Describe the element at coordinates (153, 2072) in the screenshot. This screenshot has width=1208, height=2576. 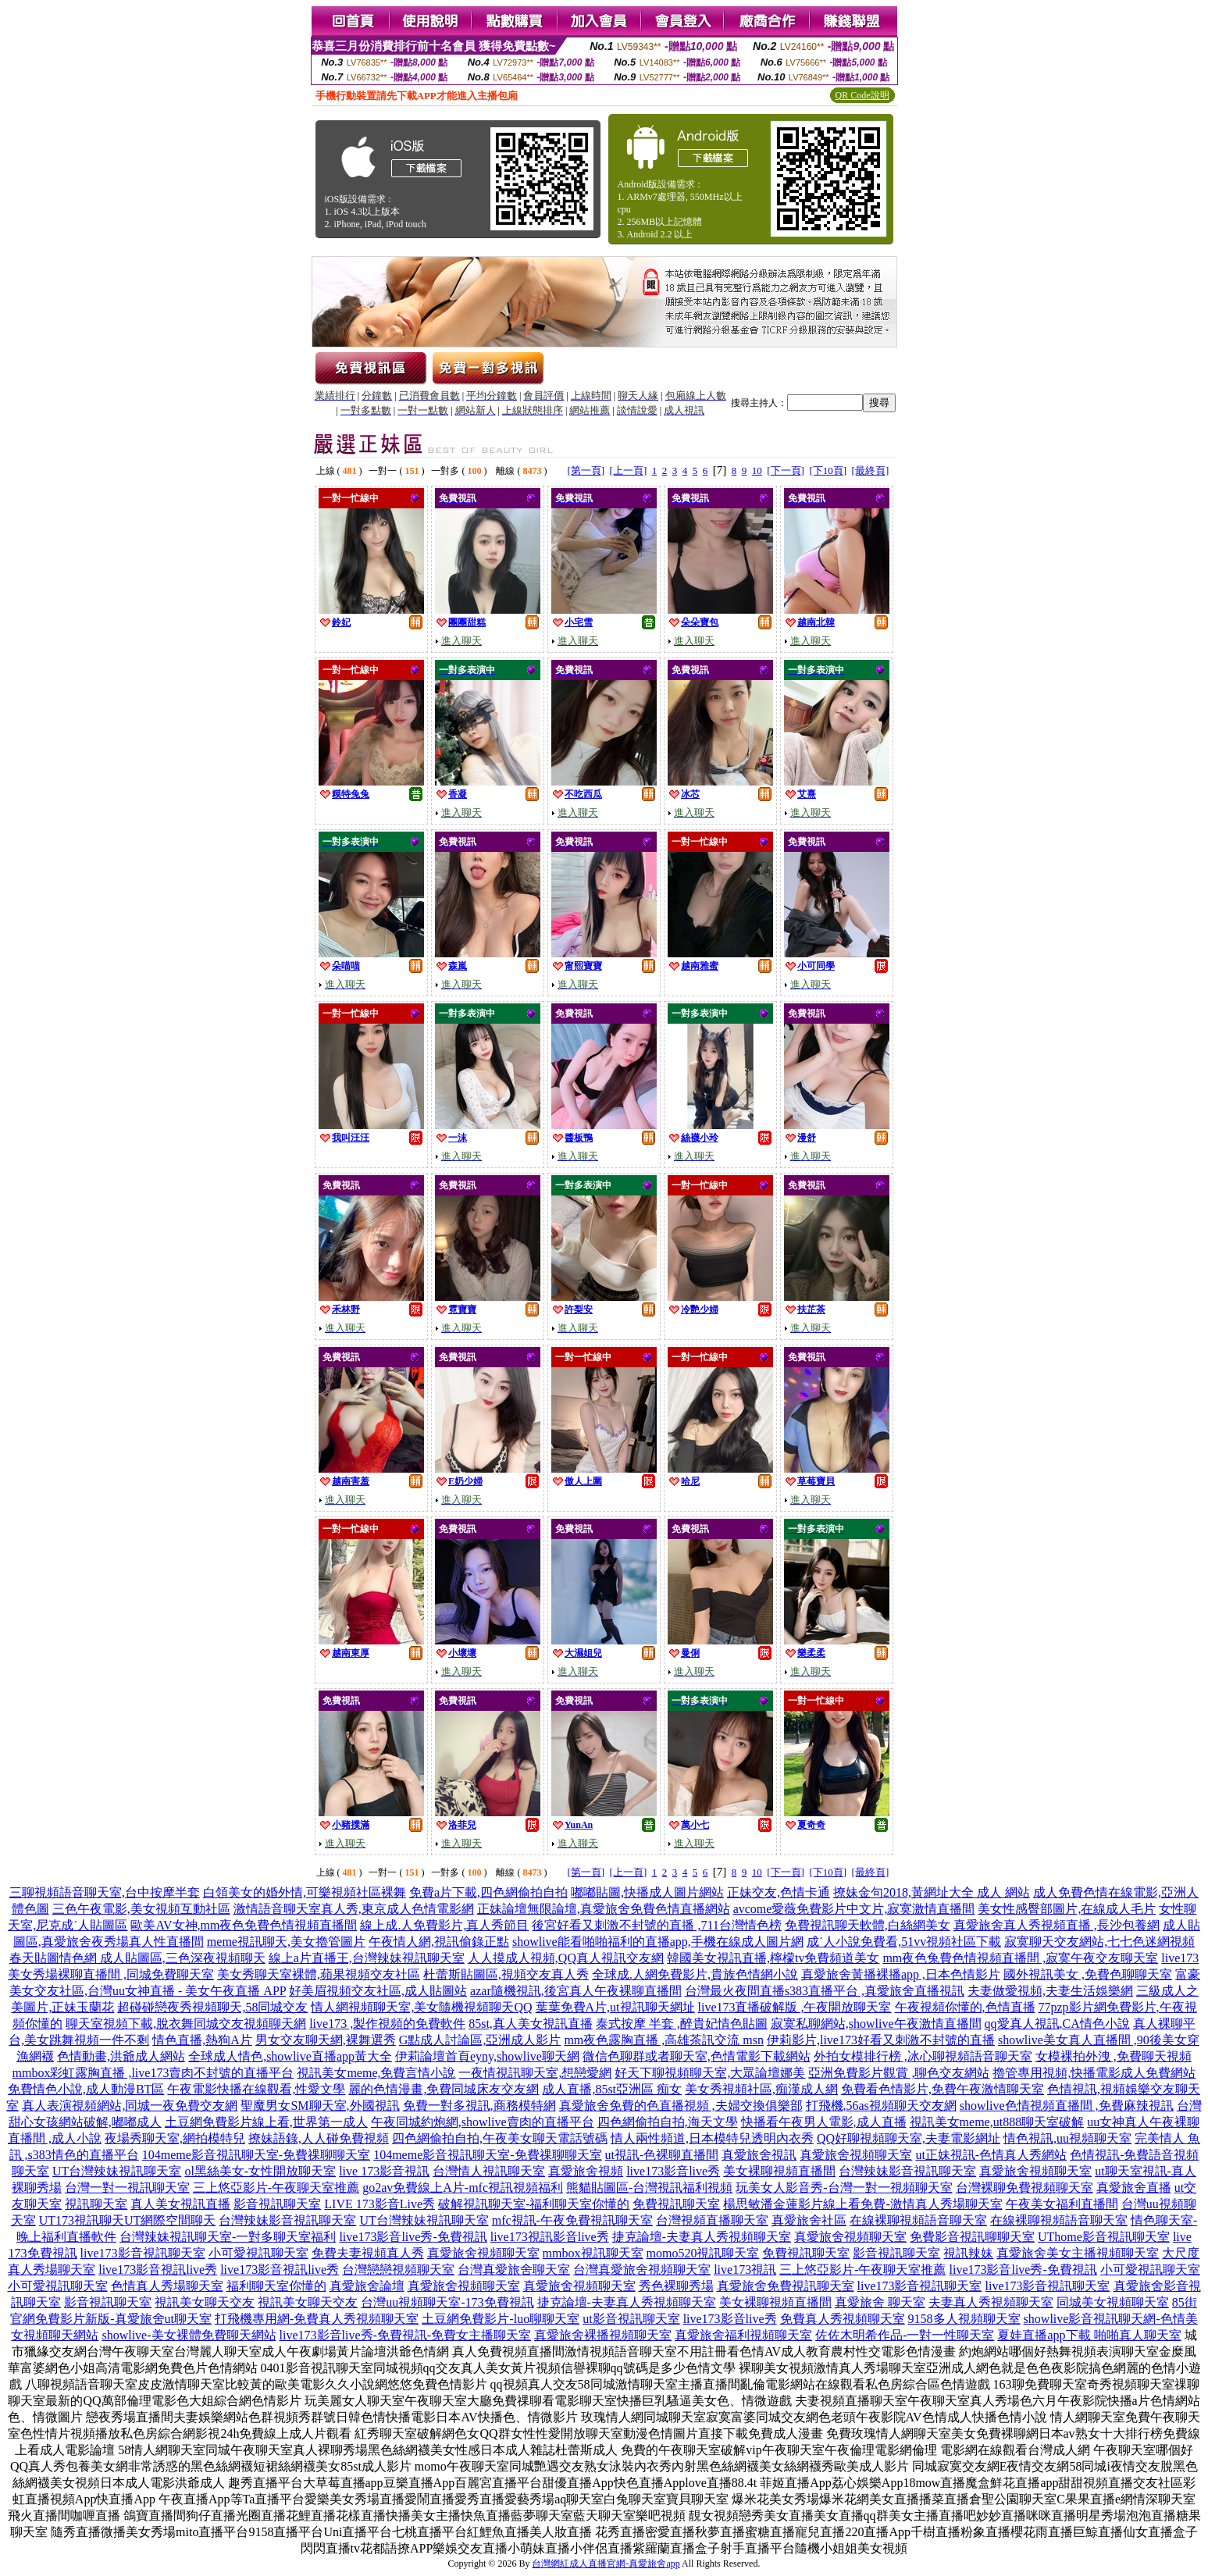
I see `mmbox彩虹露胸直播 ,live173賣肉不封號的直播平台` at that location.